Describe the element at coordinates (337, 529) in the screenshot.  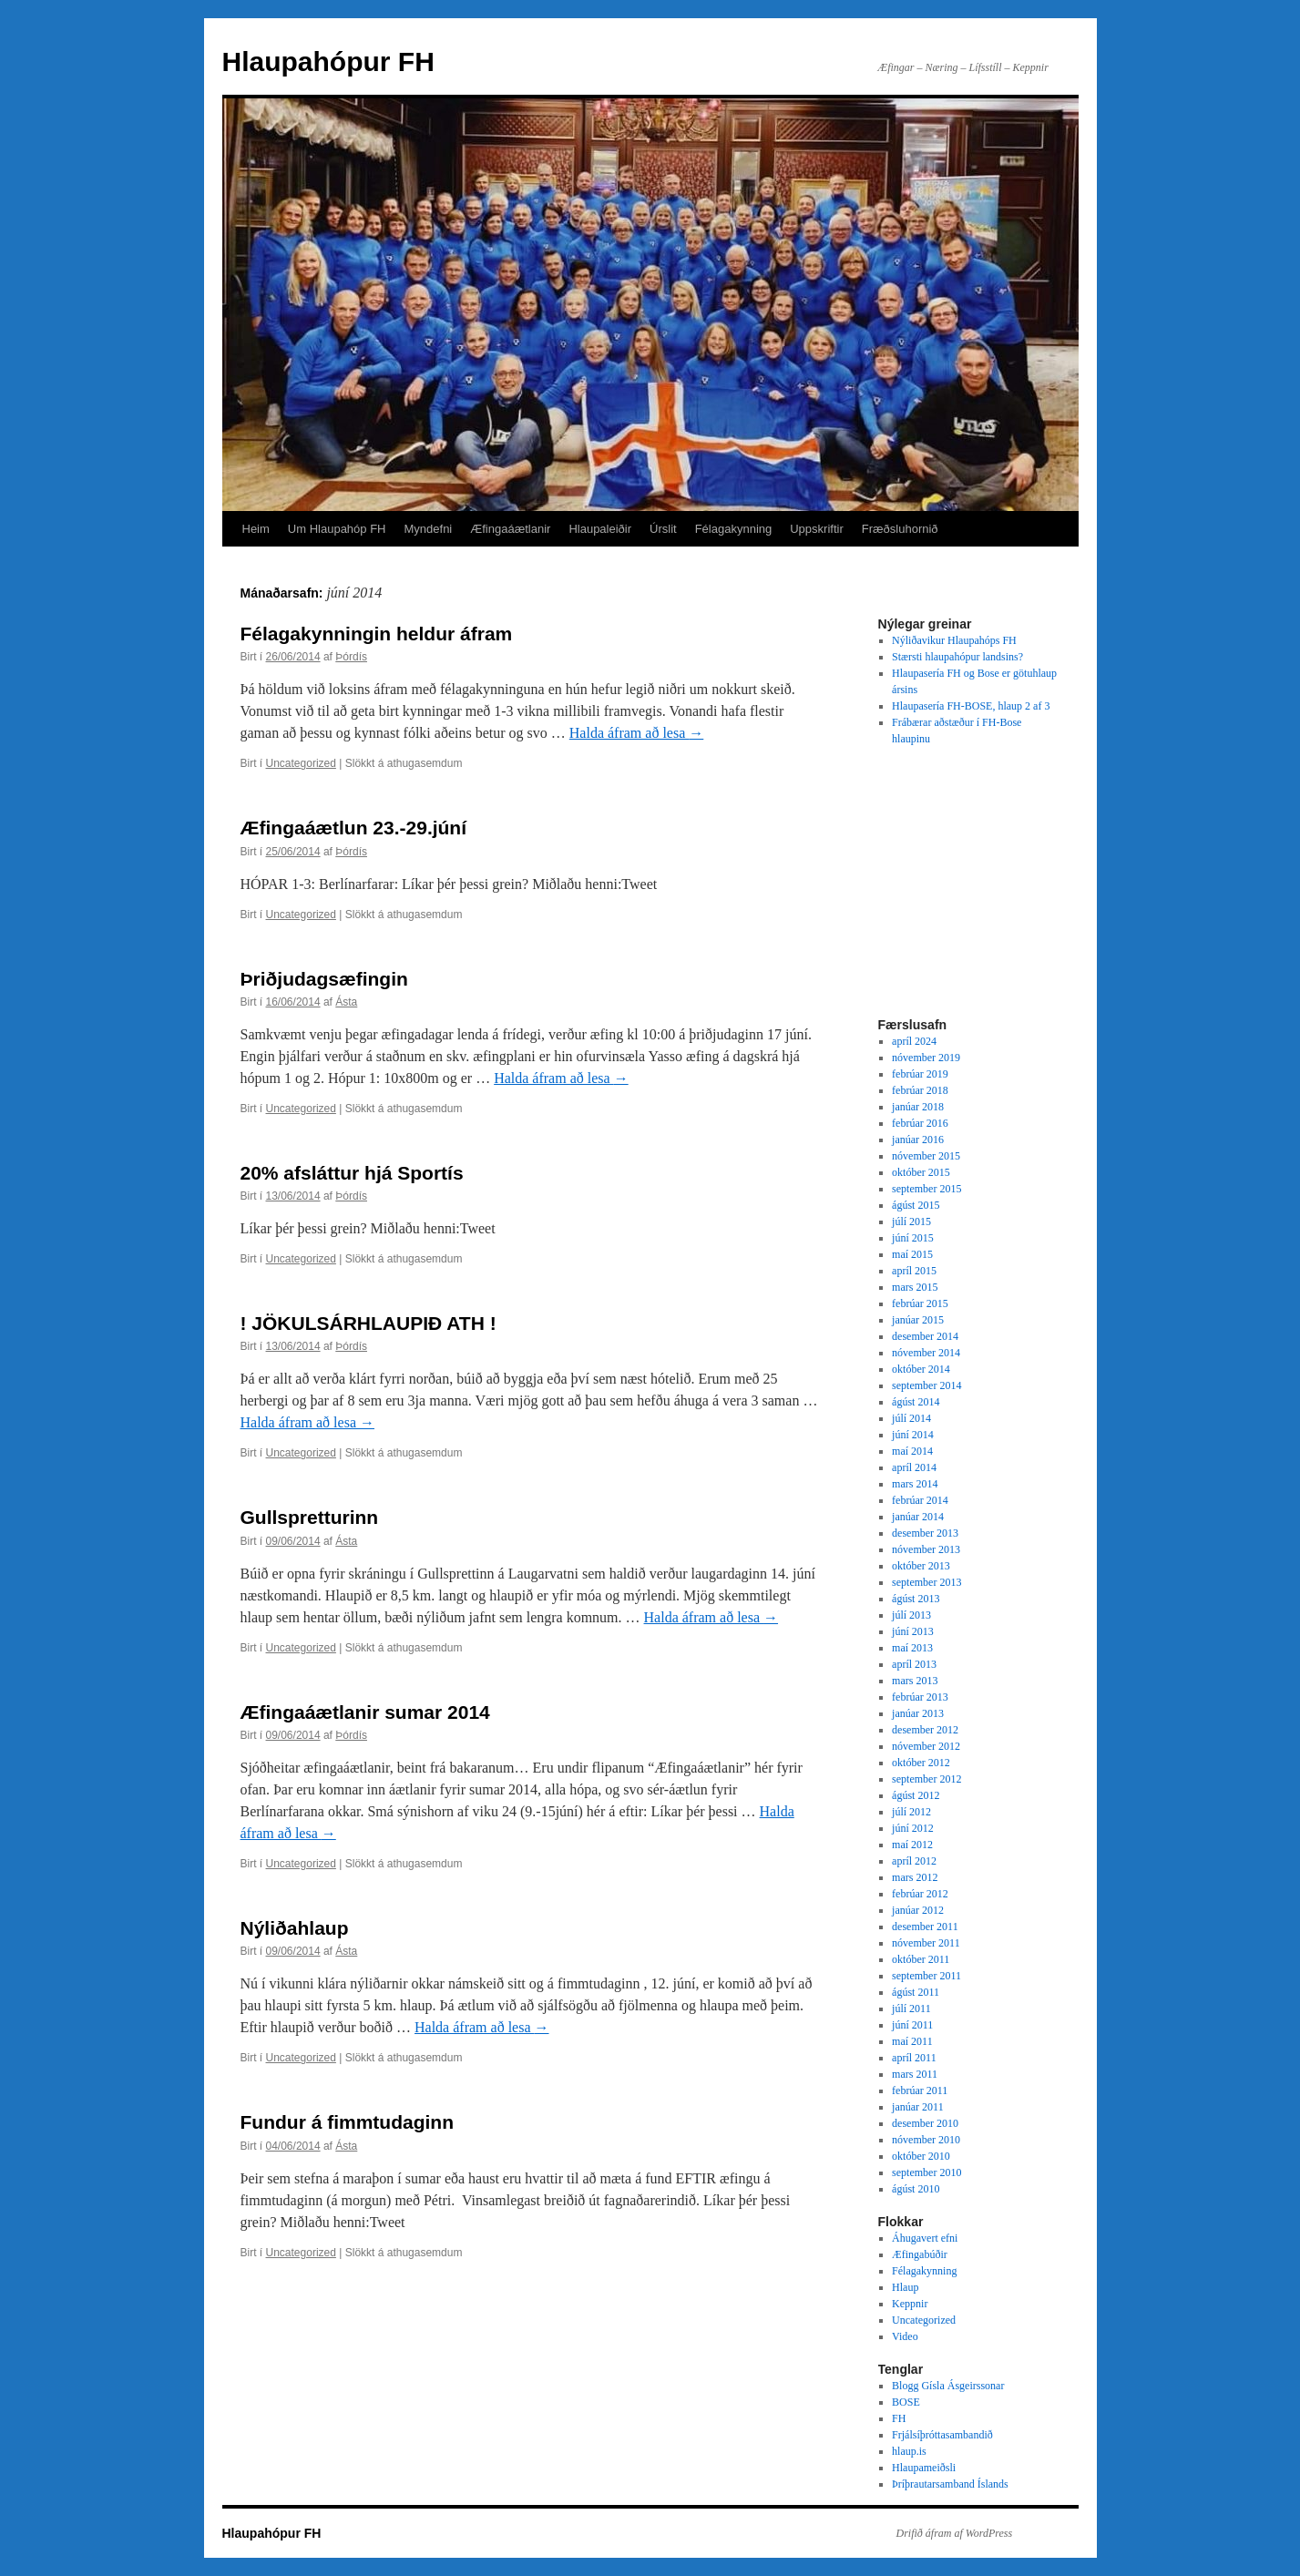
I see `Um Hlaupahóp FH` at that location.